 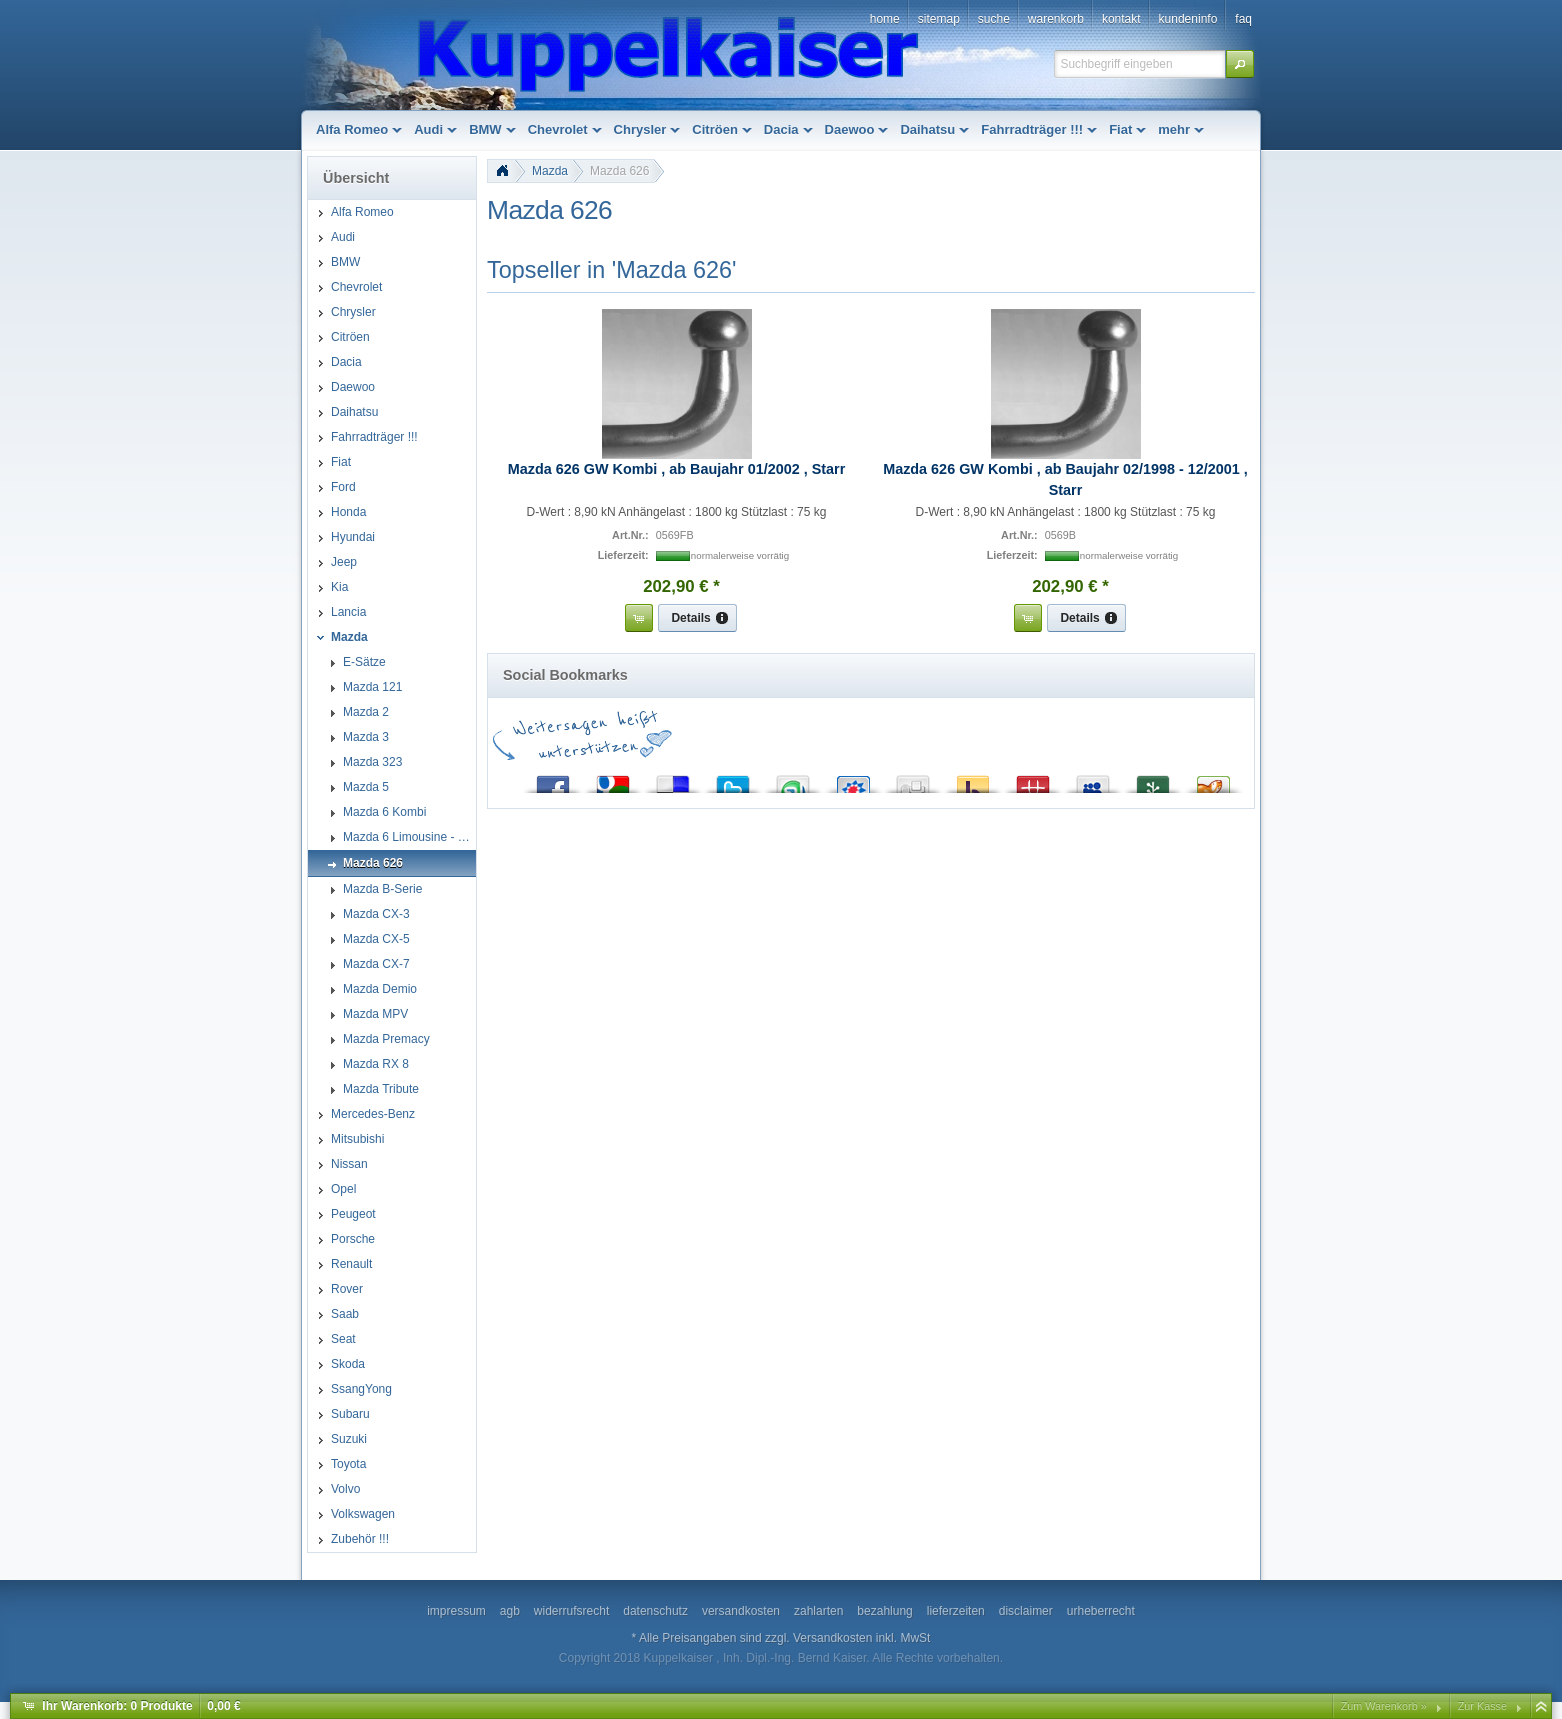 I want to click on Versandkosten, so click(x=832, y=1638).